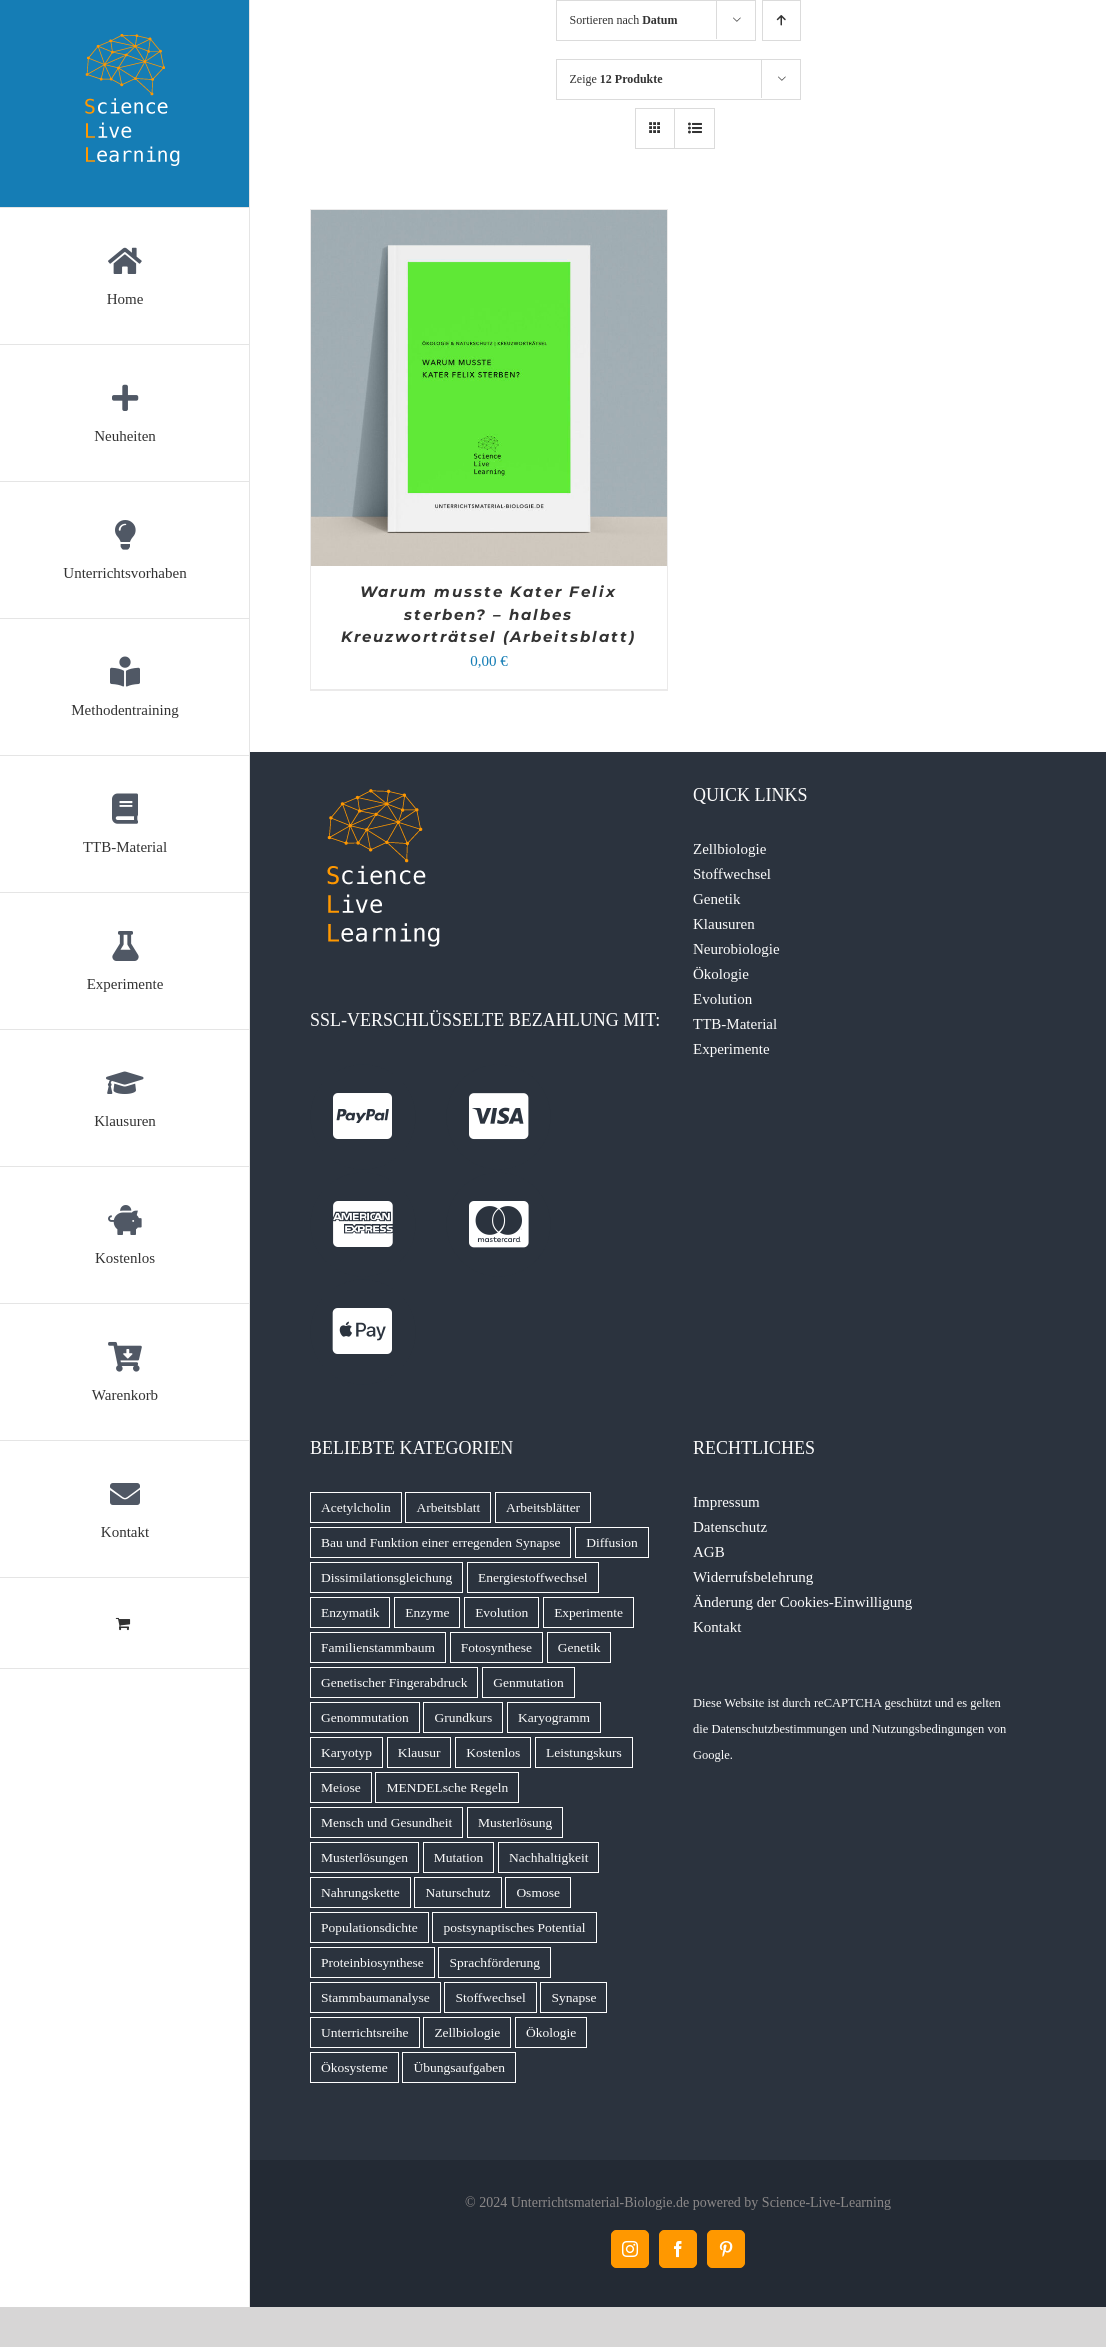  Describe the element at coordinates (365, 2032) in the screenshot. I see `Unterrichtsreihe [Unterrichtsreihe (5 Produkte)]` at that location.